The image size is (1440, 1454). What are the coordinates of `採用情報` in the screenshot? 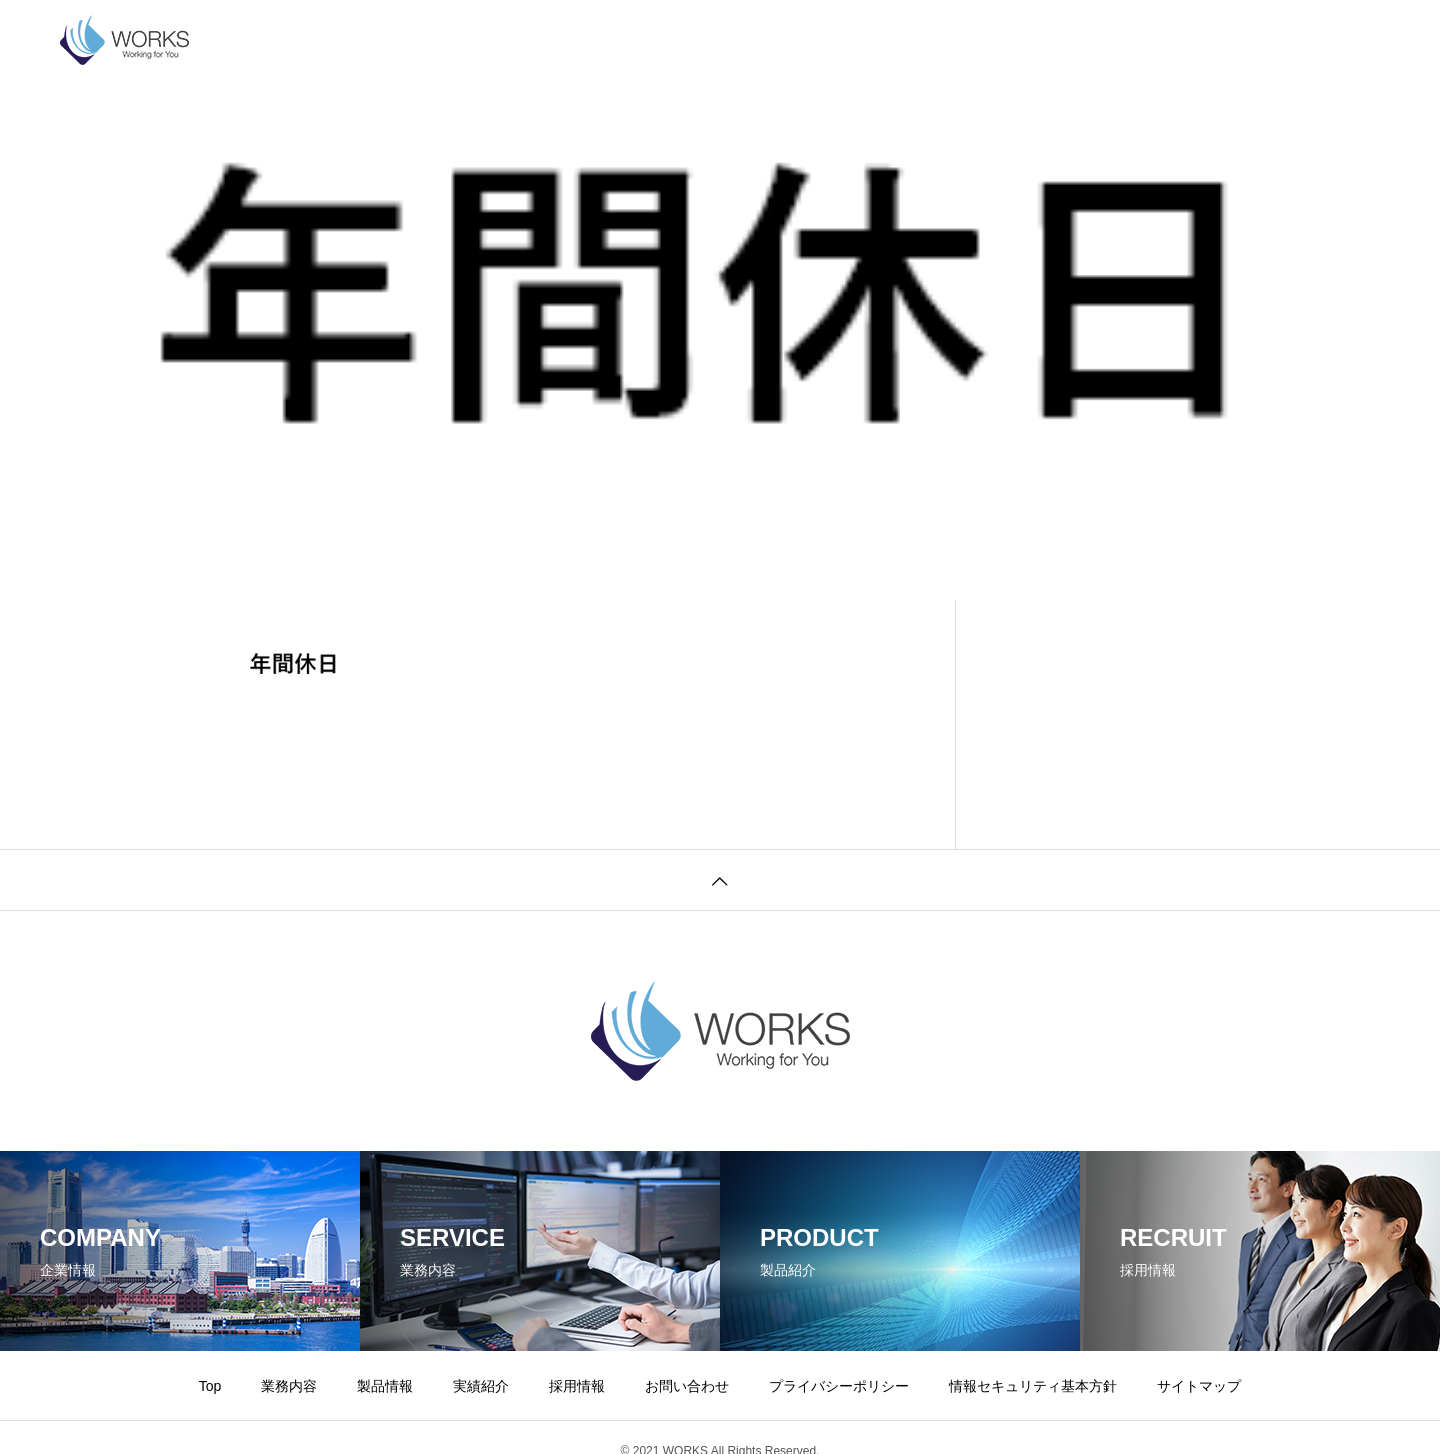 It's located at (688, 40).